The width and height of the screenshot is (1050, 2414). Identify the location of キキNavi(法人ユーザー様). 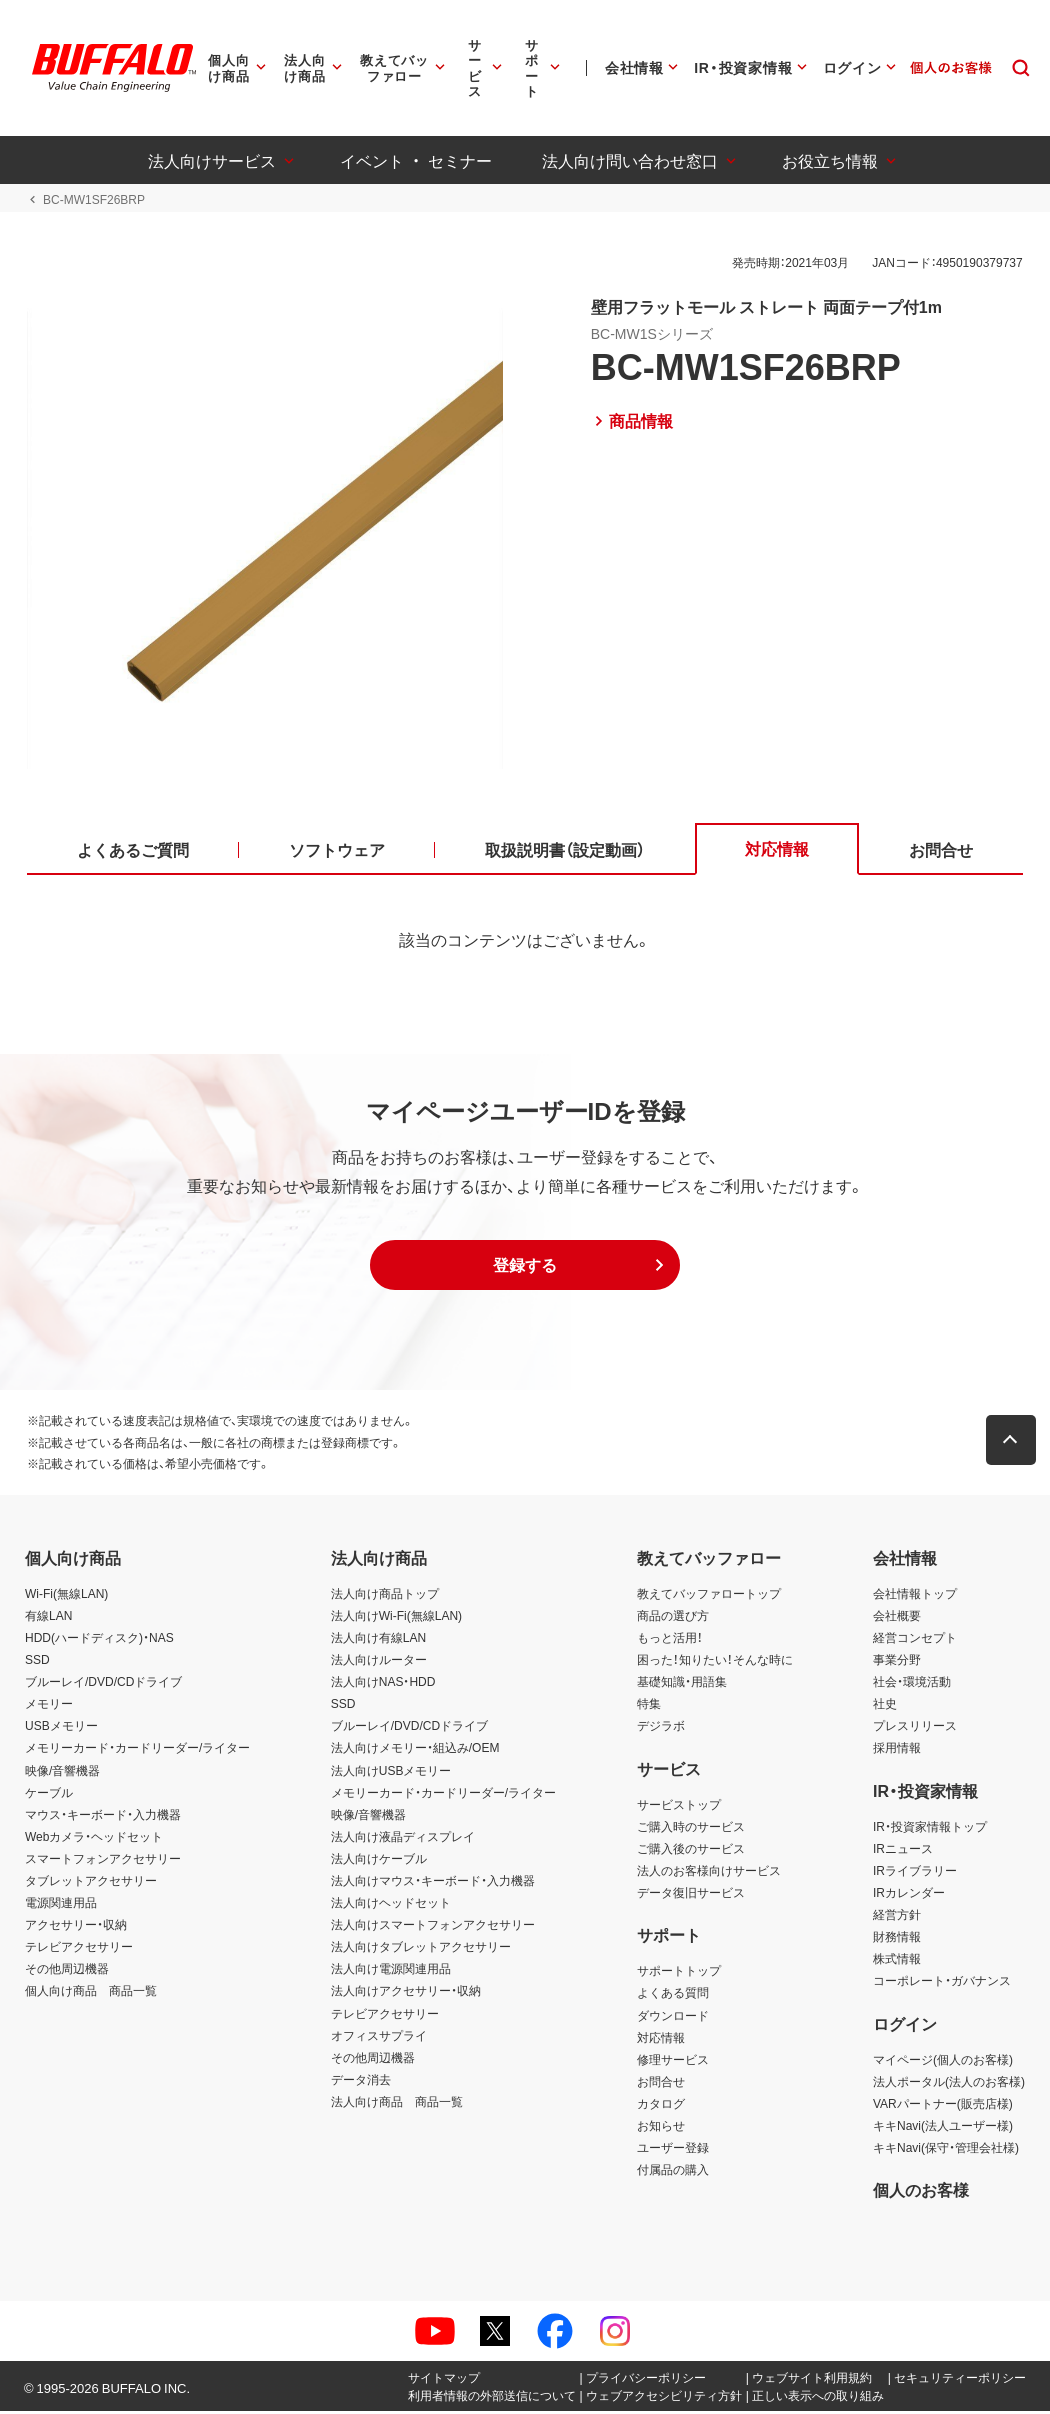
(943, 2127).